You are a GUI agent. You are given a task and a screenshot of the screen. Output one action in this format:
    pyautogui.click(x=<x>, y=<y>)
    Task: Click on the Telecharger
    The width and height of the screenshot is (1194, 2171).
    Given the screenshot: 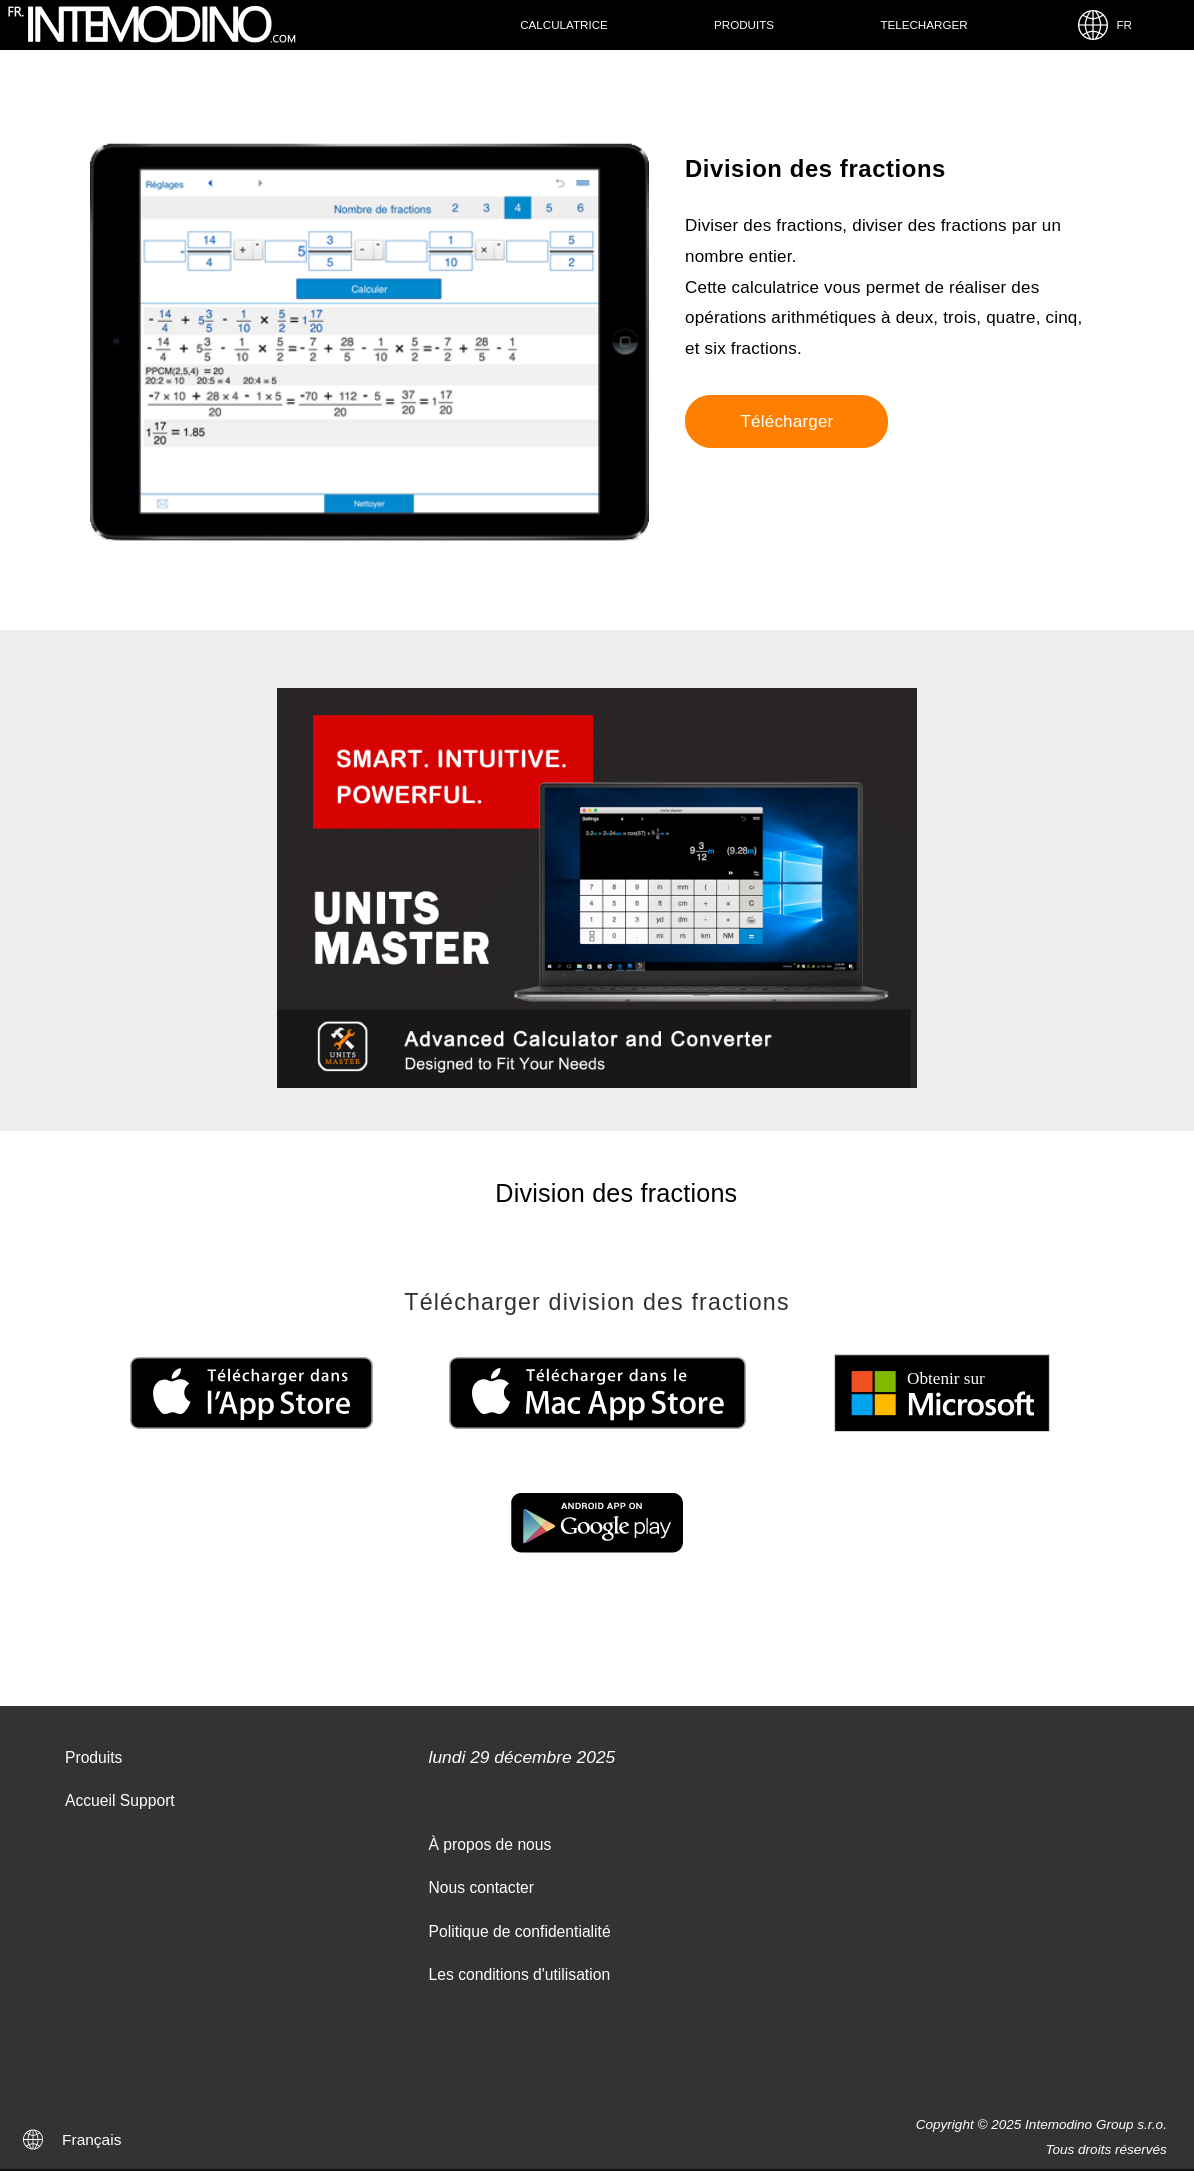 What is the action you would take?
    pyautogui.click(x=923, y=24)
    